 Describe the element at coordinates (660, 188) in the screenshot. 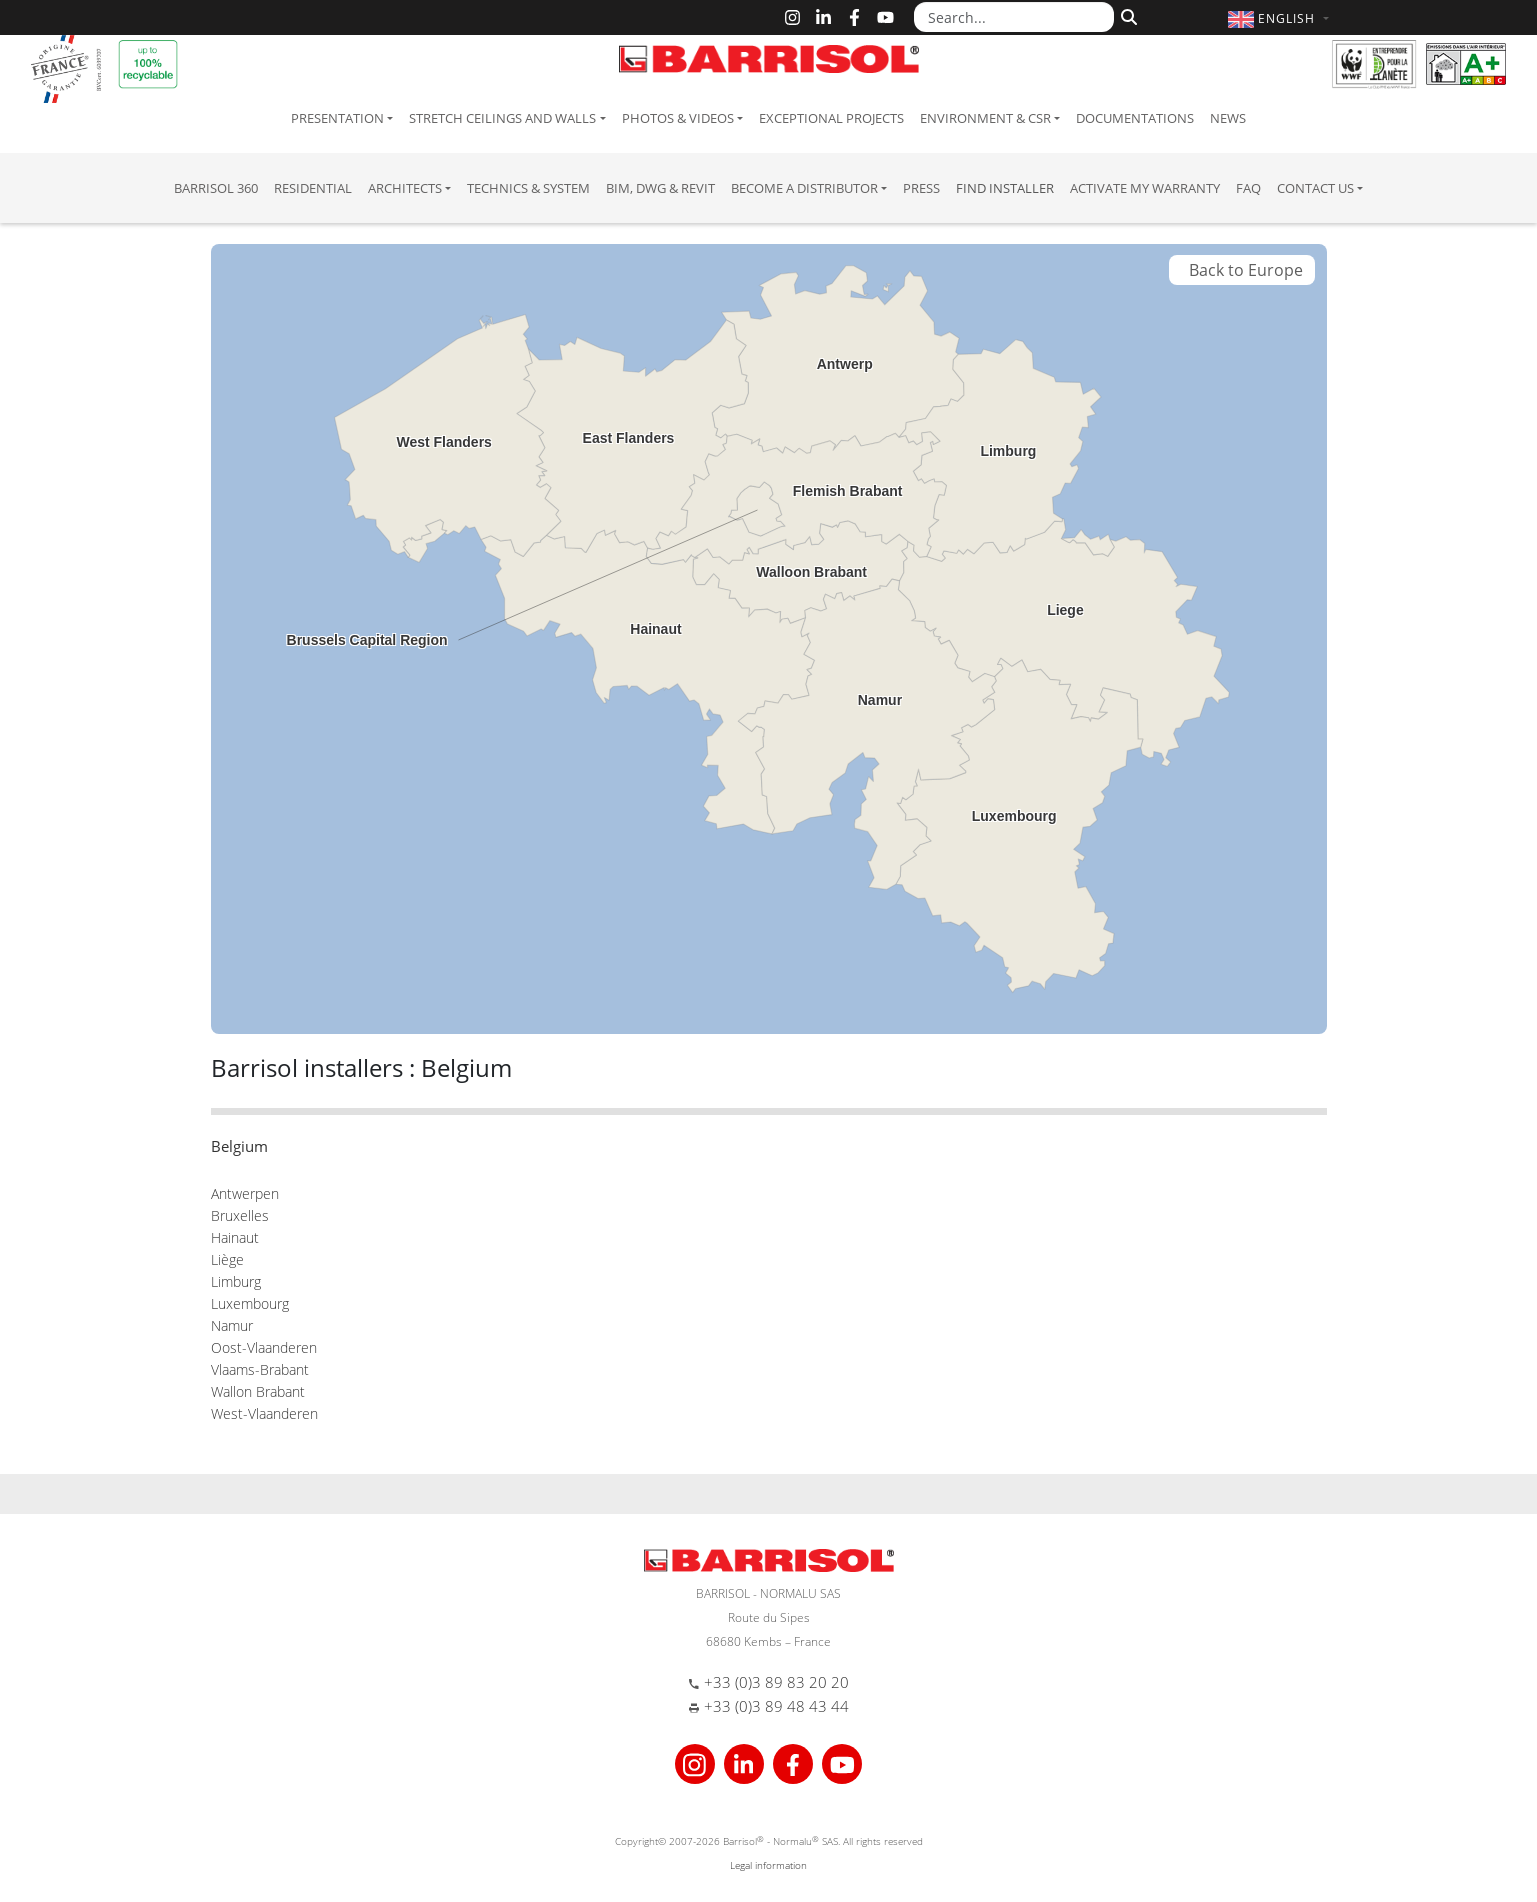

I see `BIM, DWG & Revit` at that location.